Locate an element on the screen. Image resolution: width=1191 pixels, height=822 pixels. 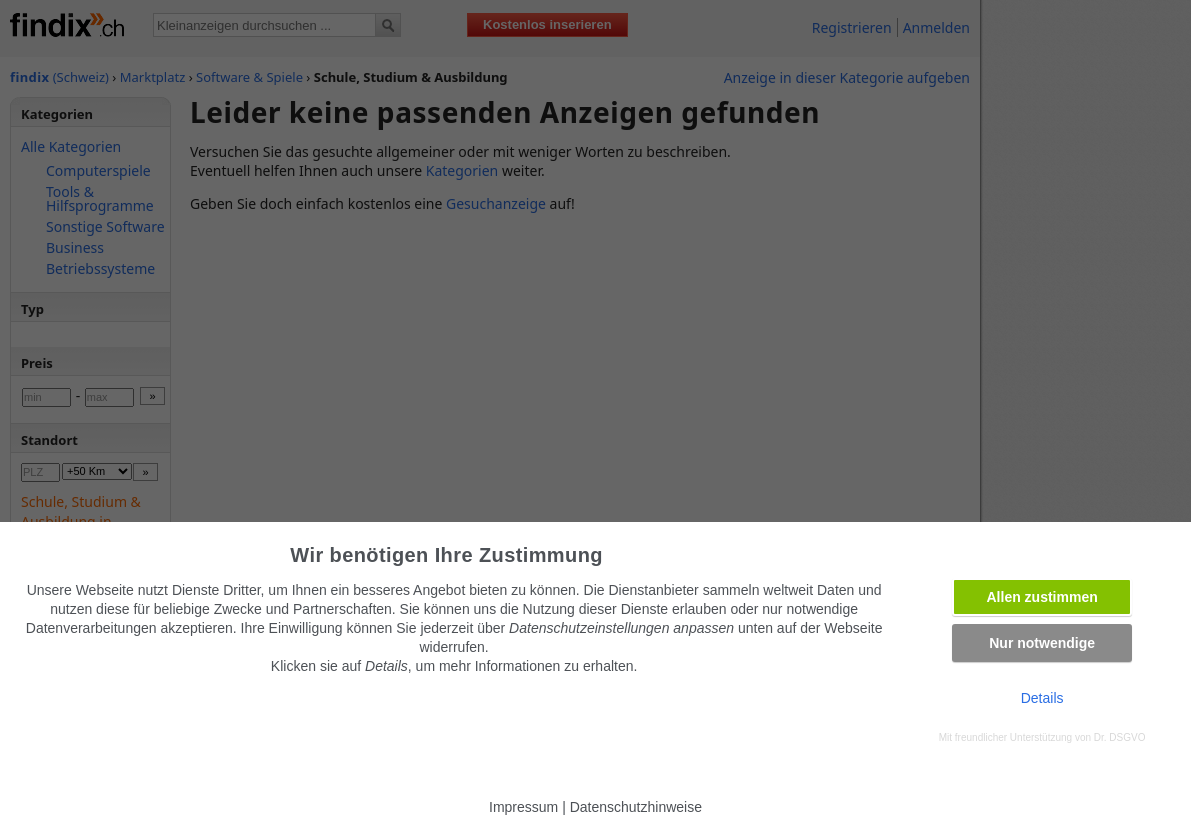
Nur notwendige is located at coordinates (1042, 643).